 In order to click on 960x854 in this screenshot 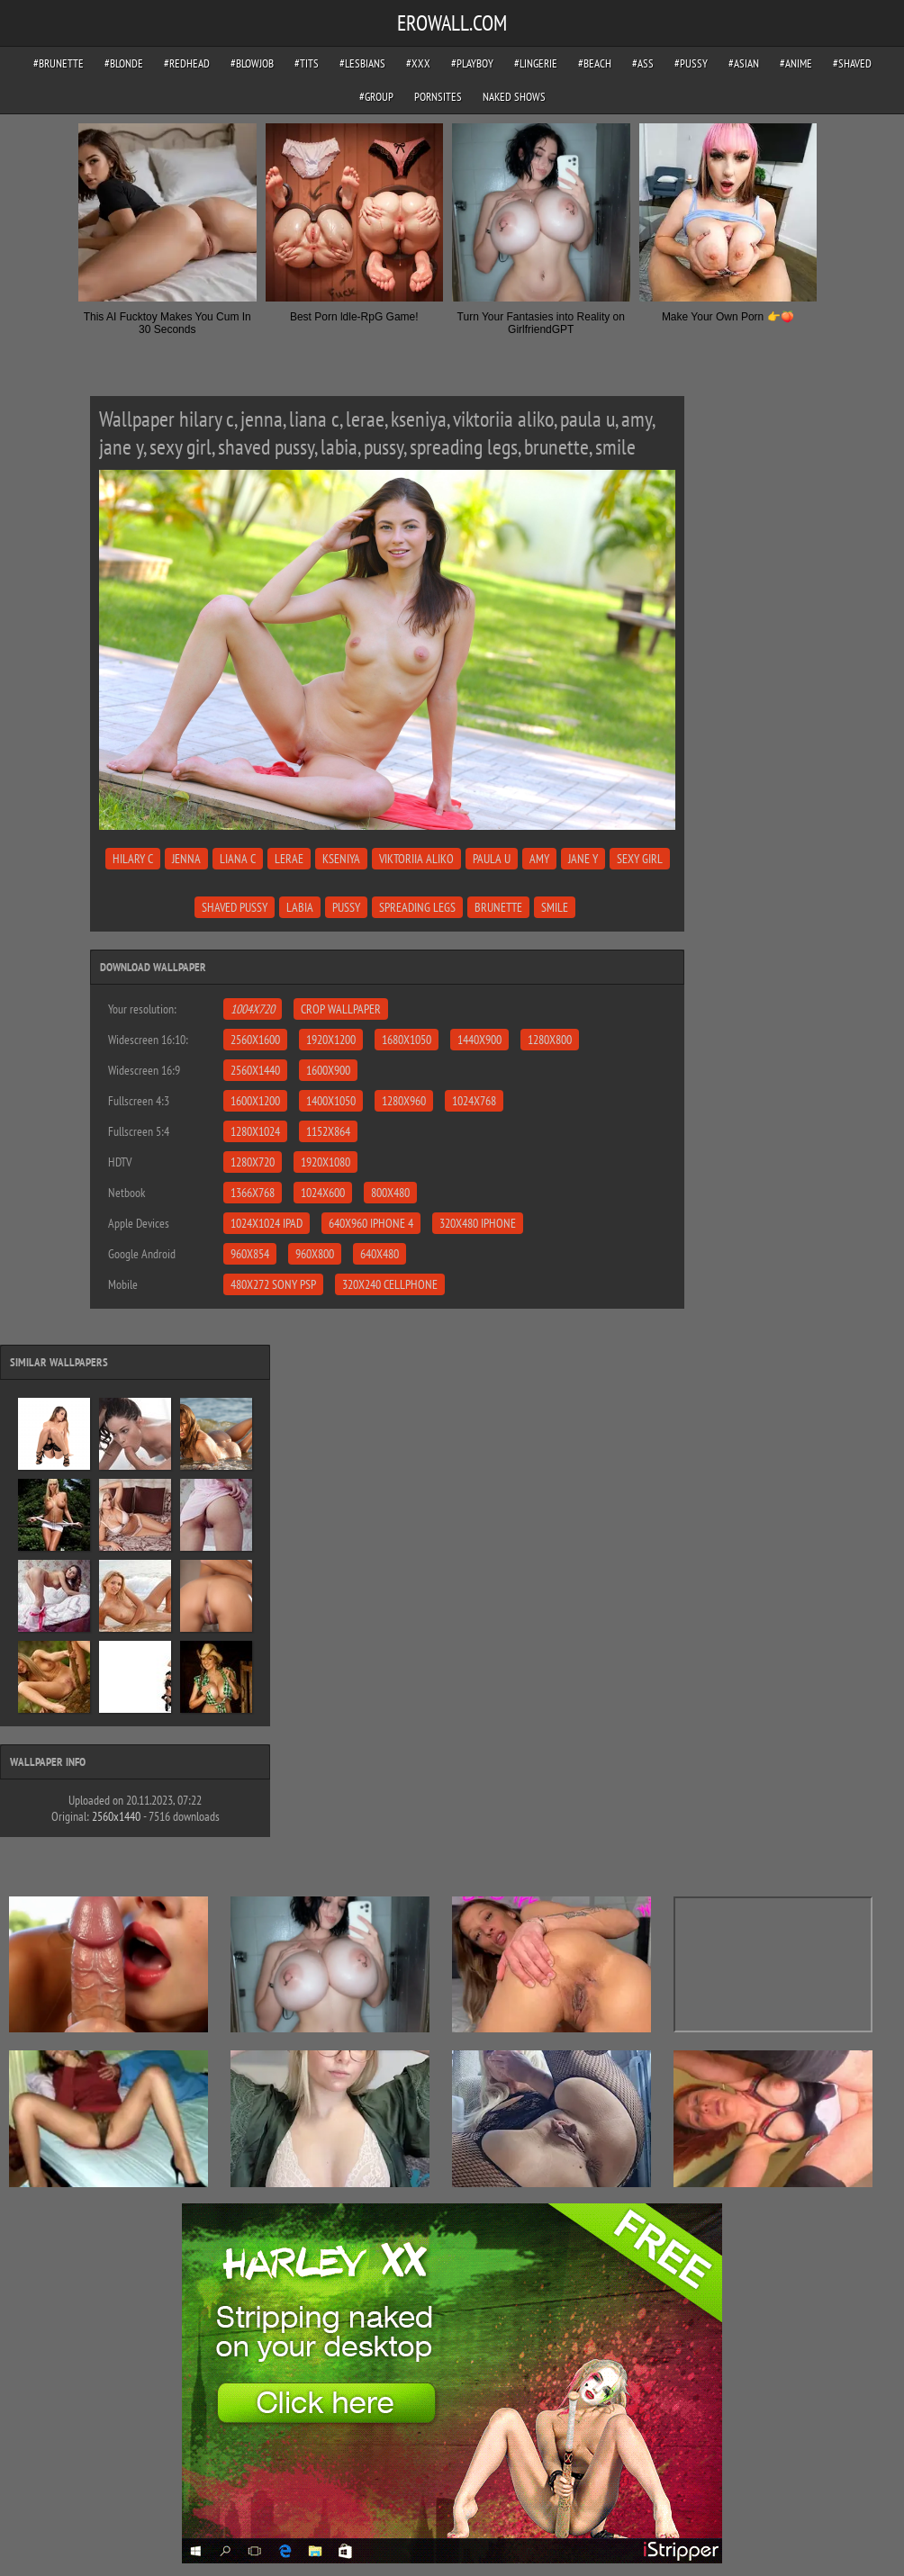, I will do `click(250, 1254)`.